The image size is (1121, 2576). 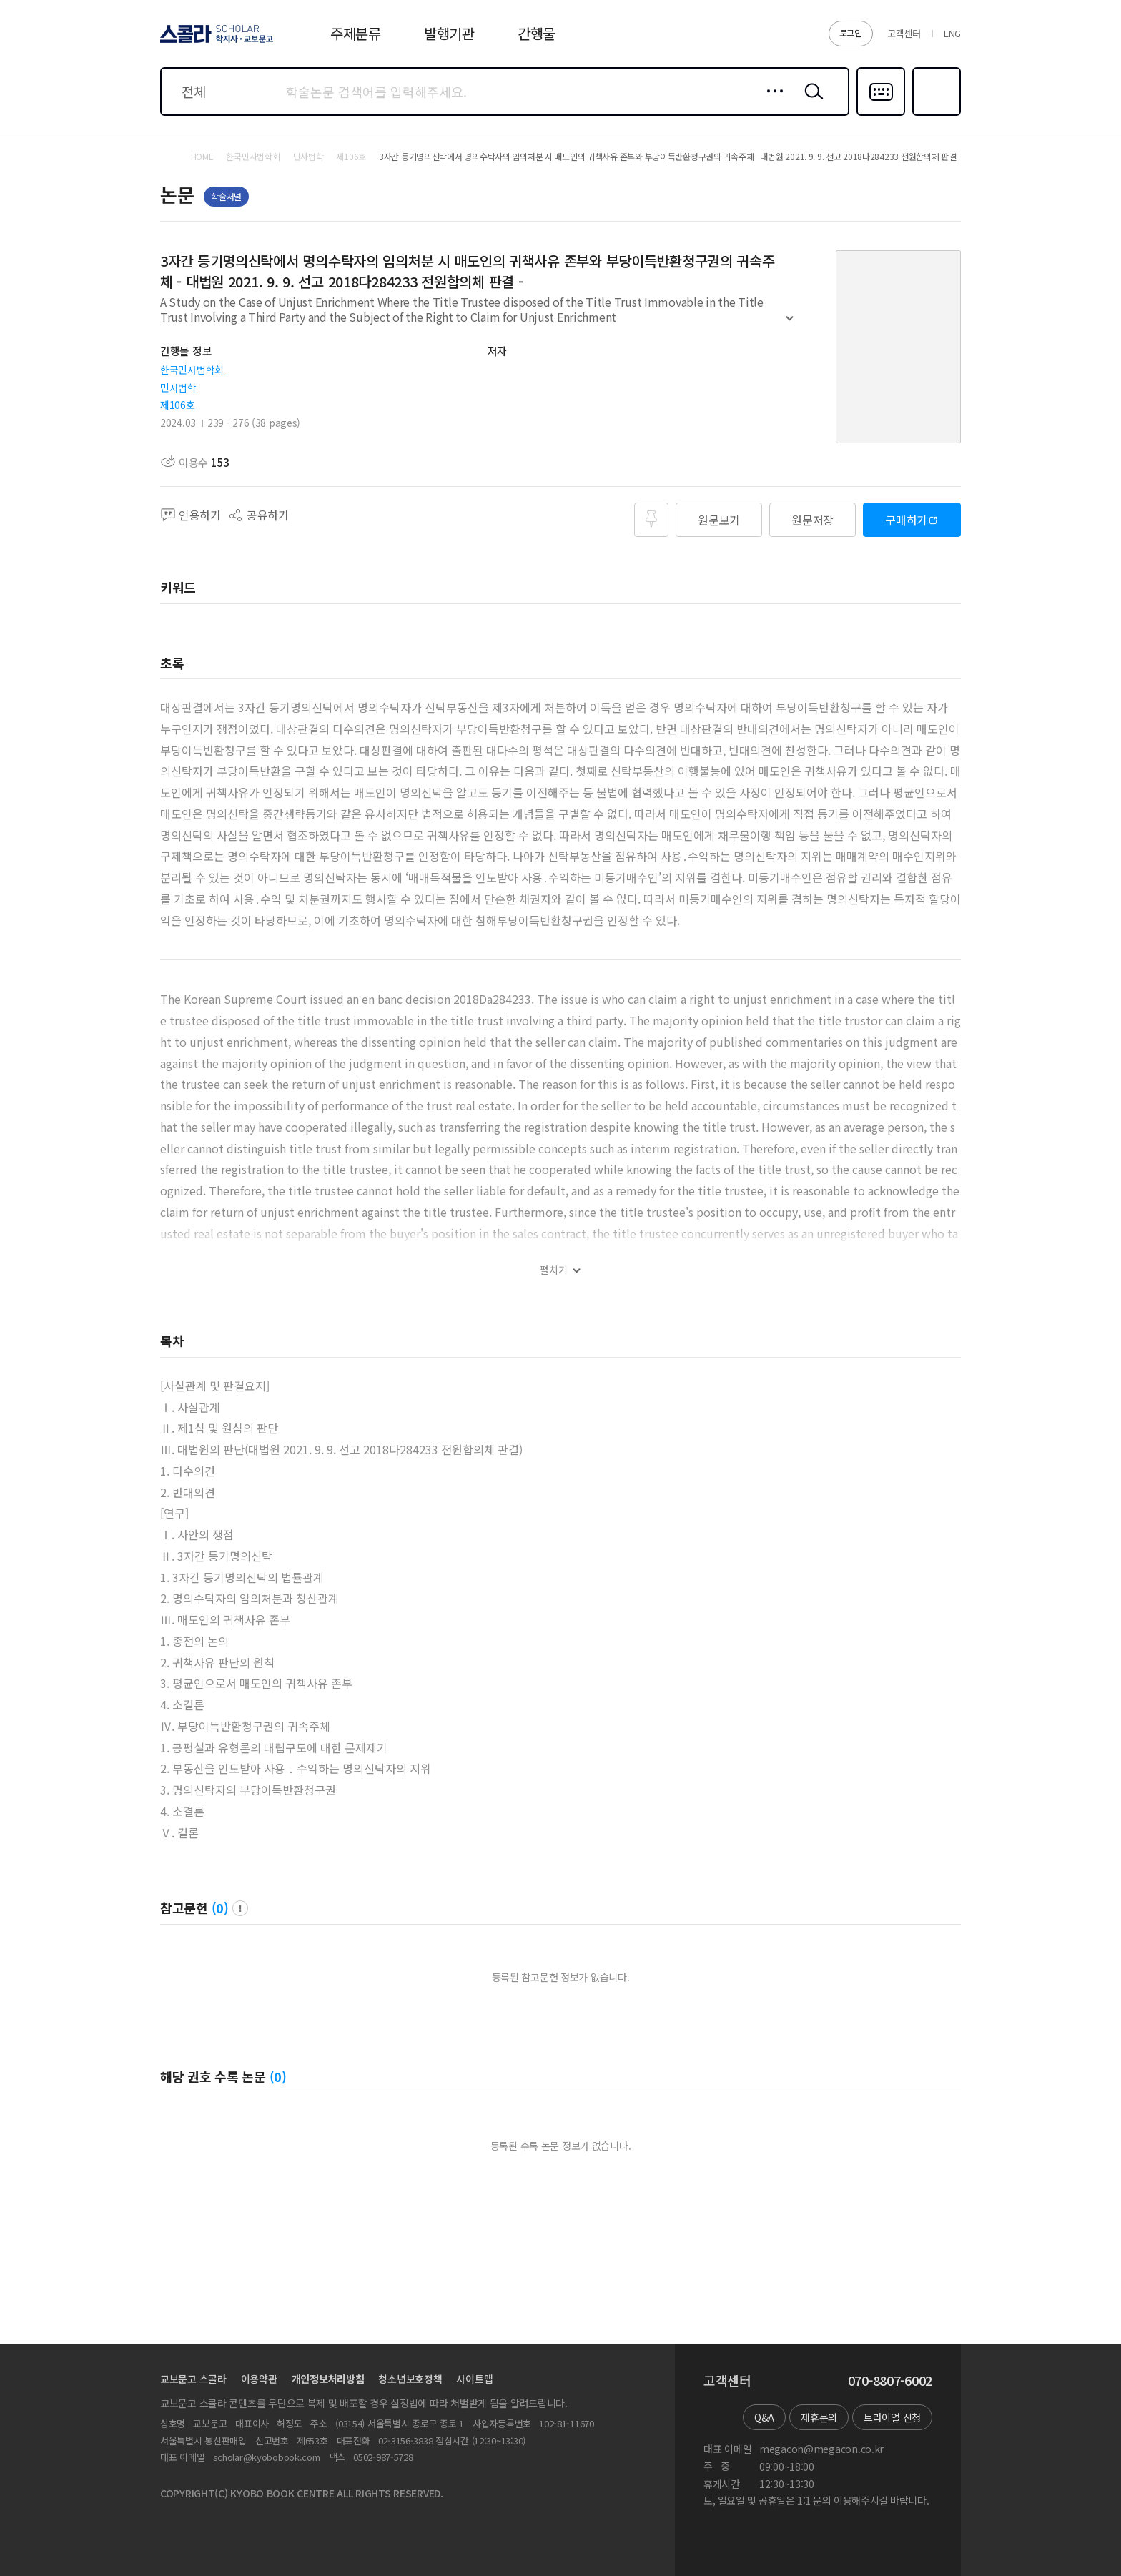 What do you see at coordinates (410, 2379) in the screenshot?
I see `청소년보호정책` at bounding box center [410, 2379].